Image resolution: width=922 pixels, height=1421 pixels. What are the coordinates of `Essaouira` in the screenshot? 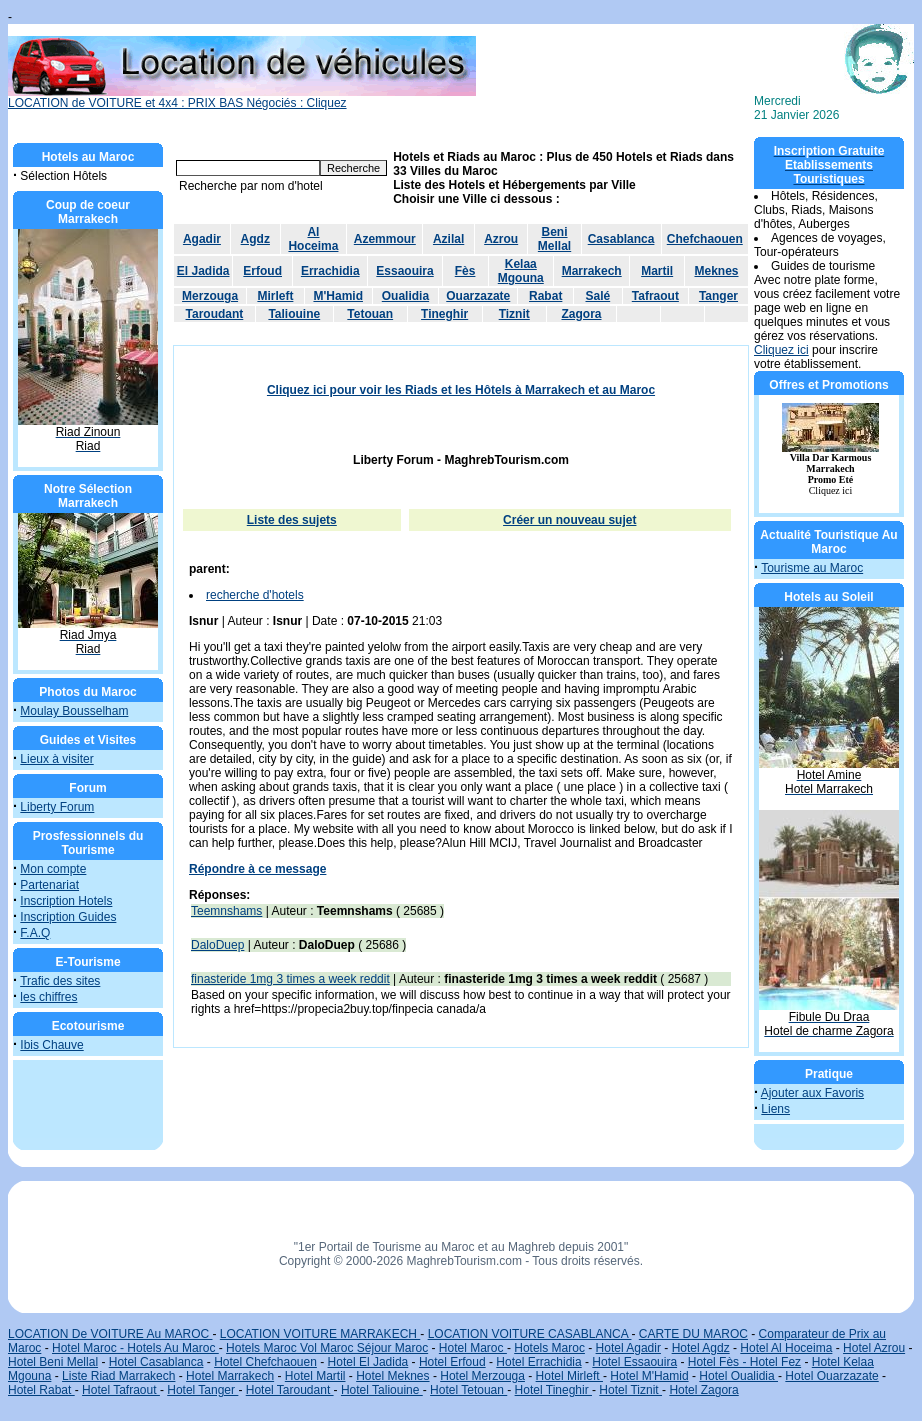 It's located at (404, 271).